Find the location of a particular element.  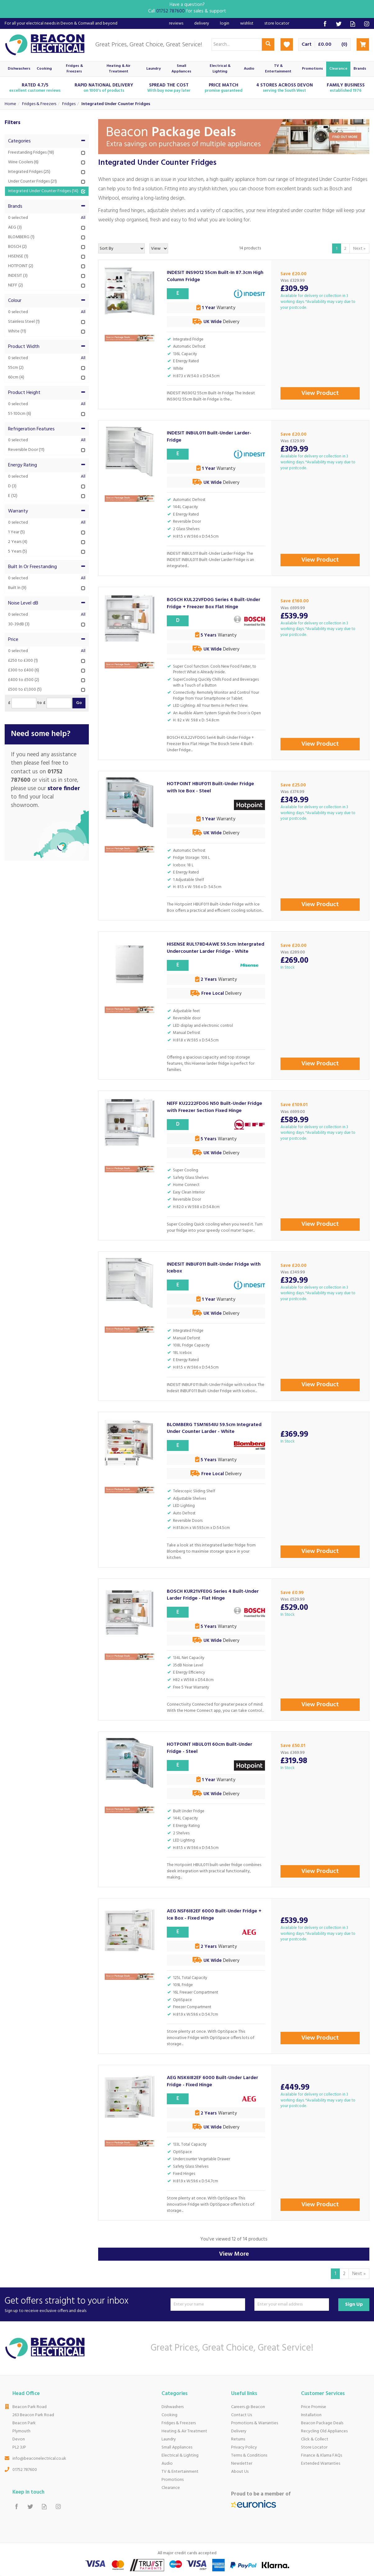

Energy Rating is located at coordinates (46, 465).